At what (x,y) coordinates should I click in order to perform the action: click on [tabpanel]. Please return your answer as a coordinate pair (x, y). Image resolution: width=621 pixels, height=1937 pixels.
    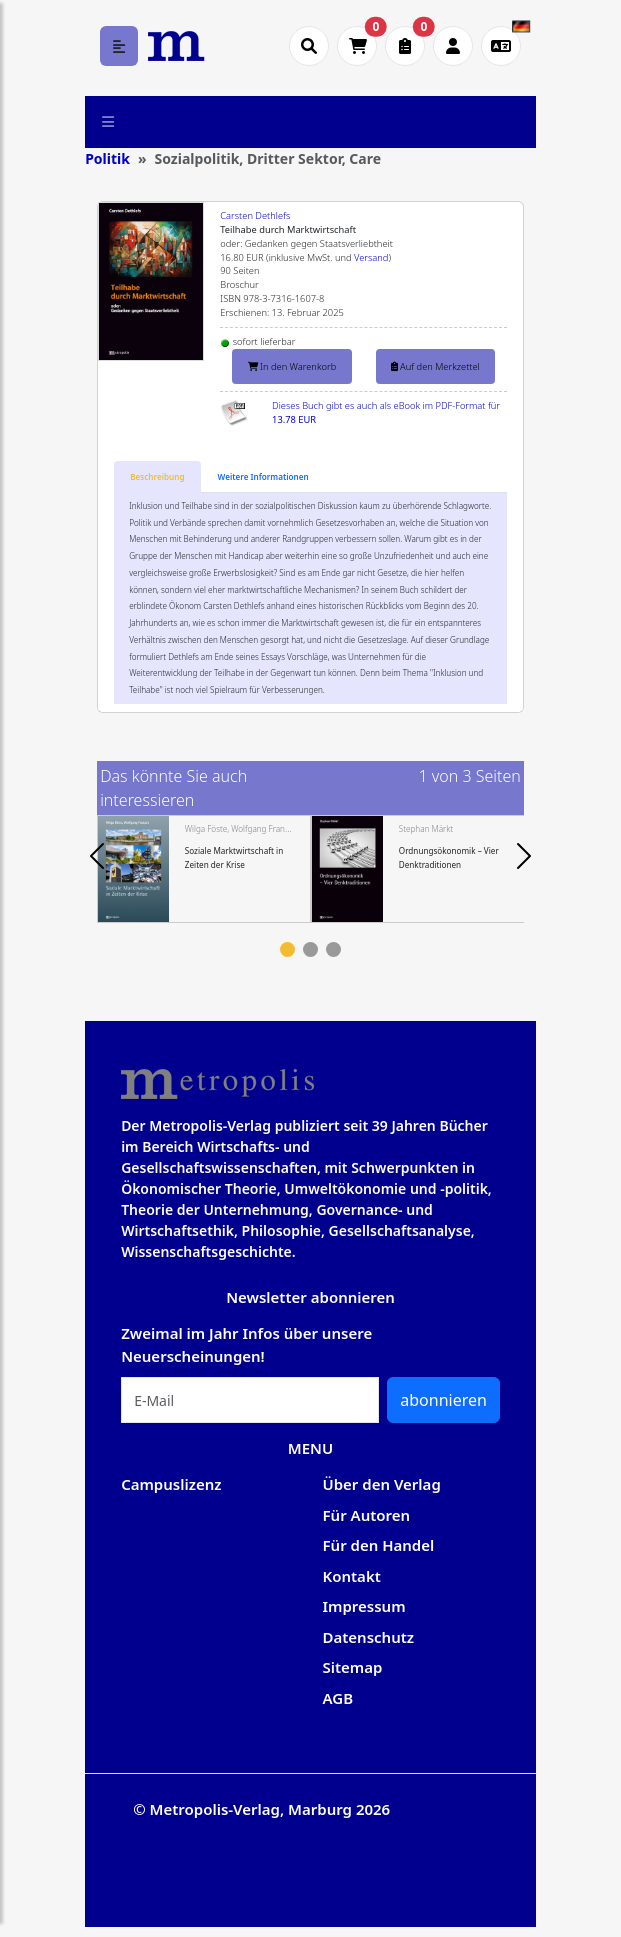
    Looking at the image, I should click on (204, 869).